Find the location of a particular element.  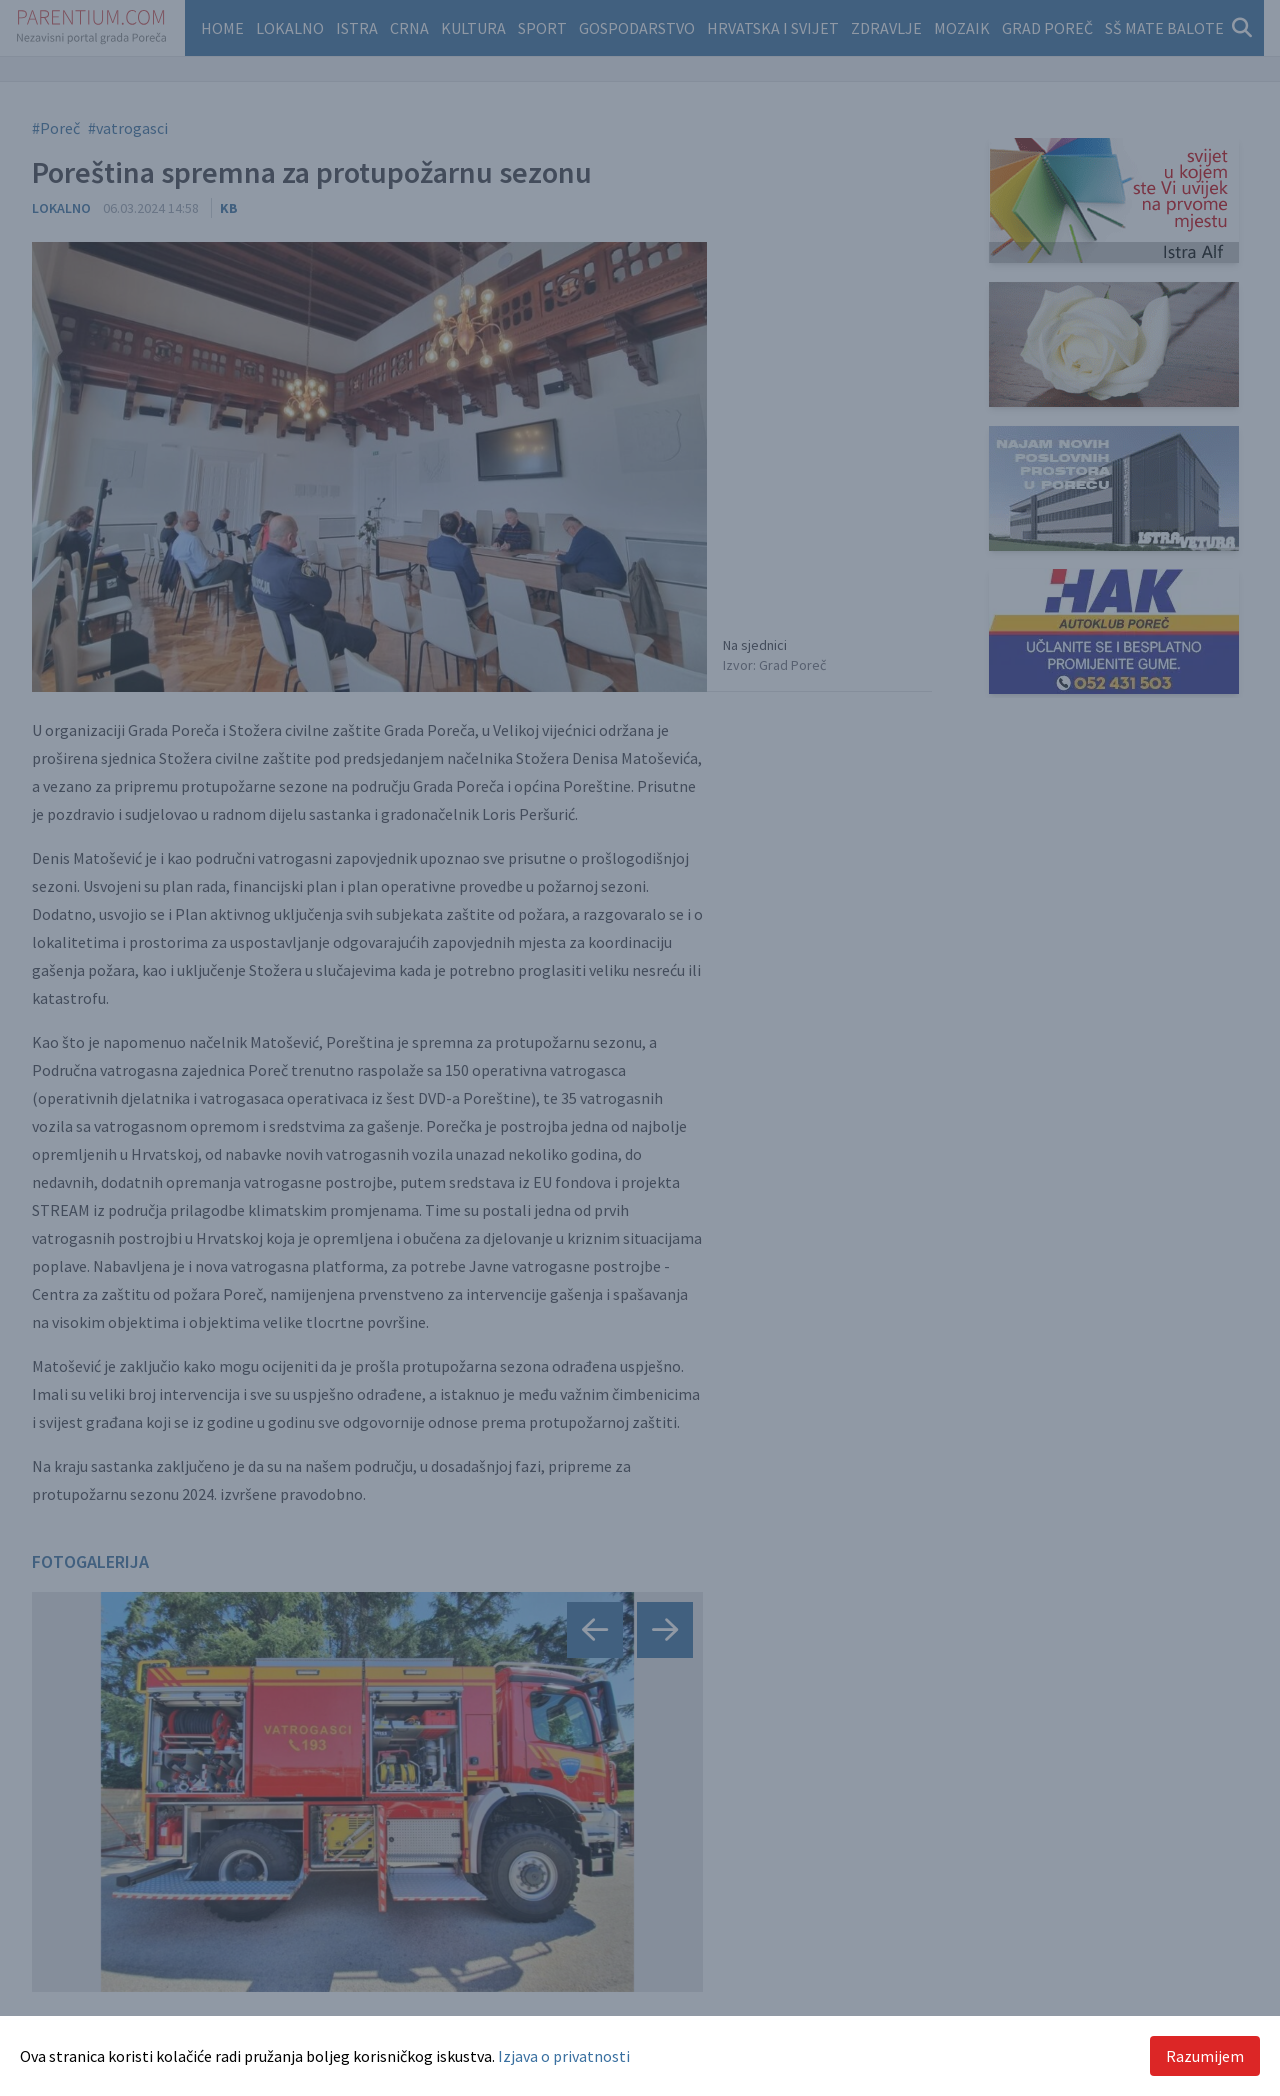

Izjava o privatnosti is located at coordinates (564, 2056).